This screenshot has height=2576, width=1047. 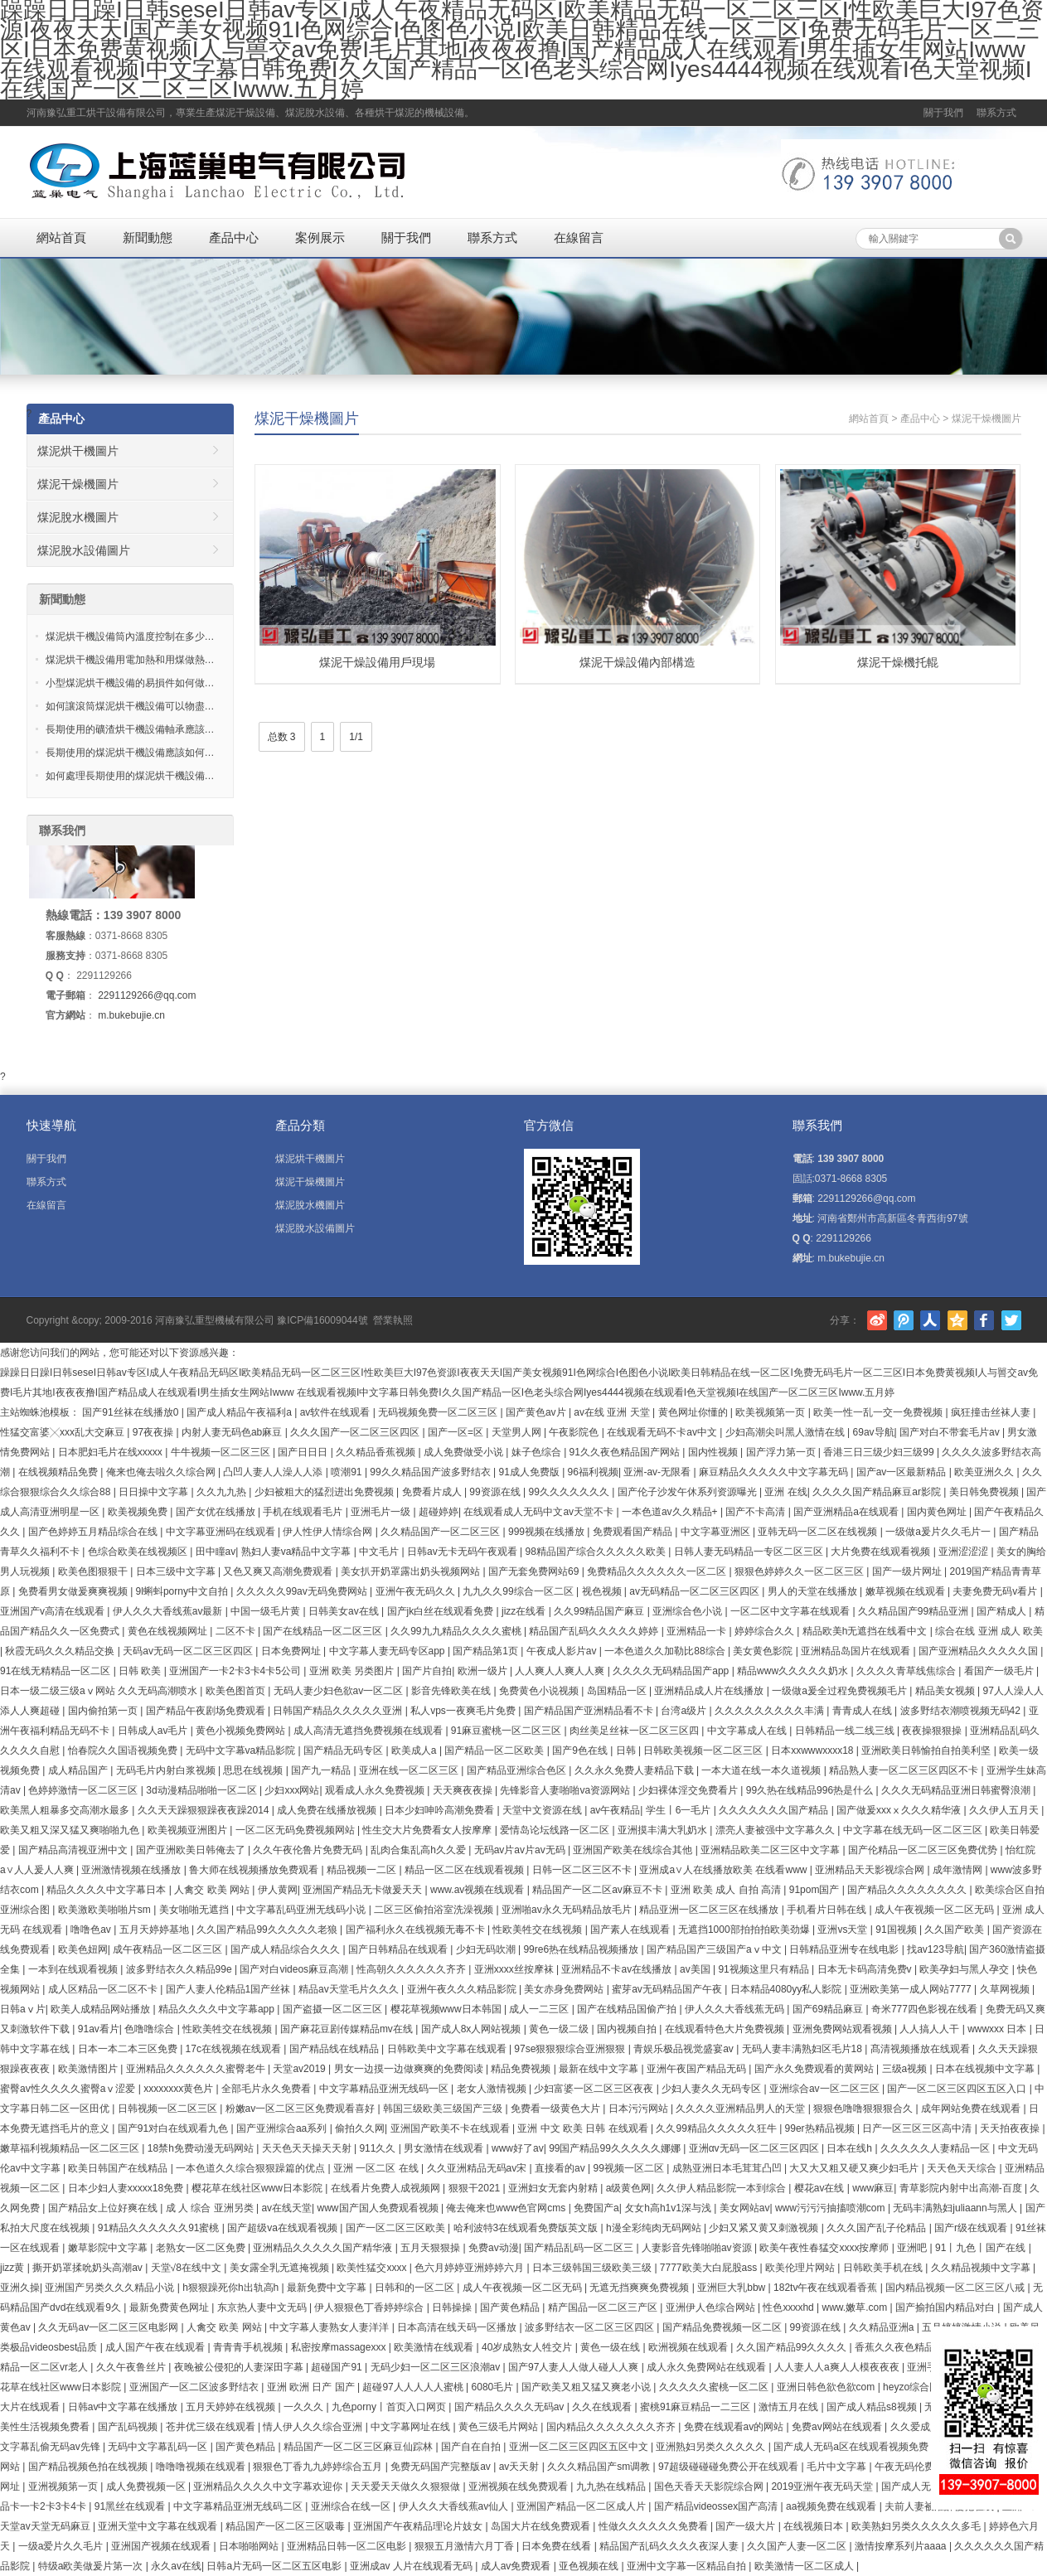 I want to click on 无码视频免费一区二区三区, so click(x=439, y=1412).